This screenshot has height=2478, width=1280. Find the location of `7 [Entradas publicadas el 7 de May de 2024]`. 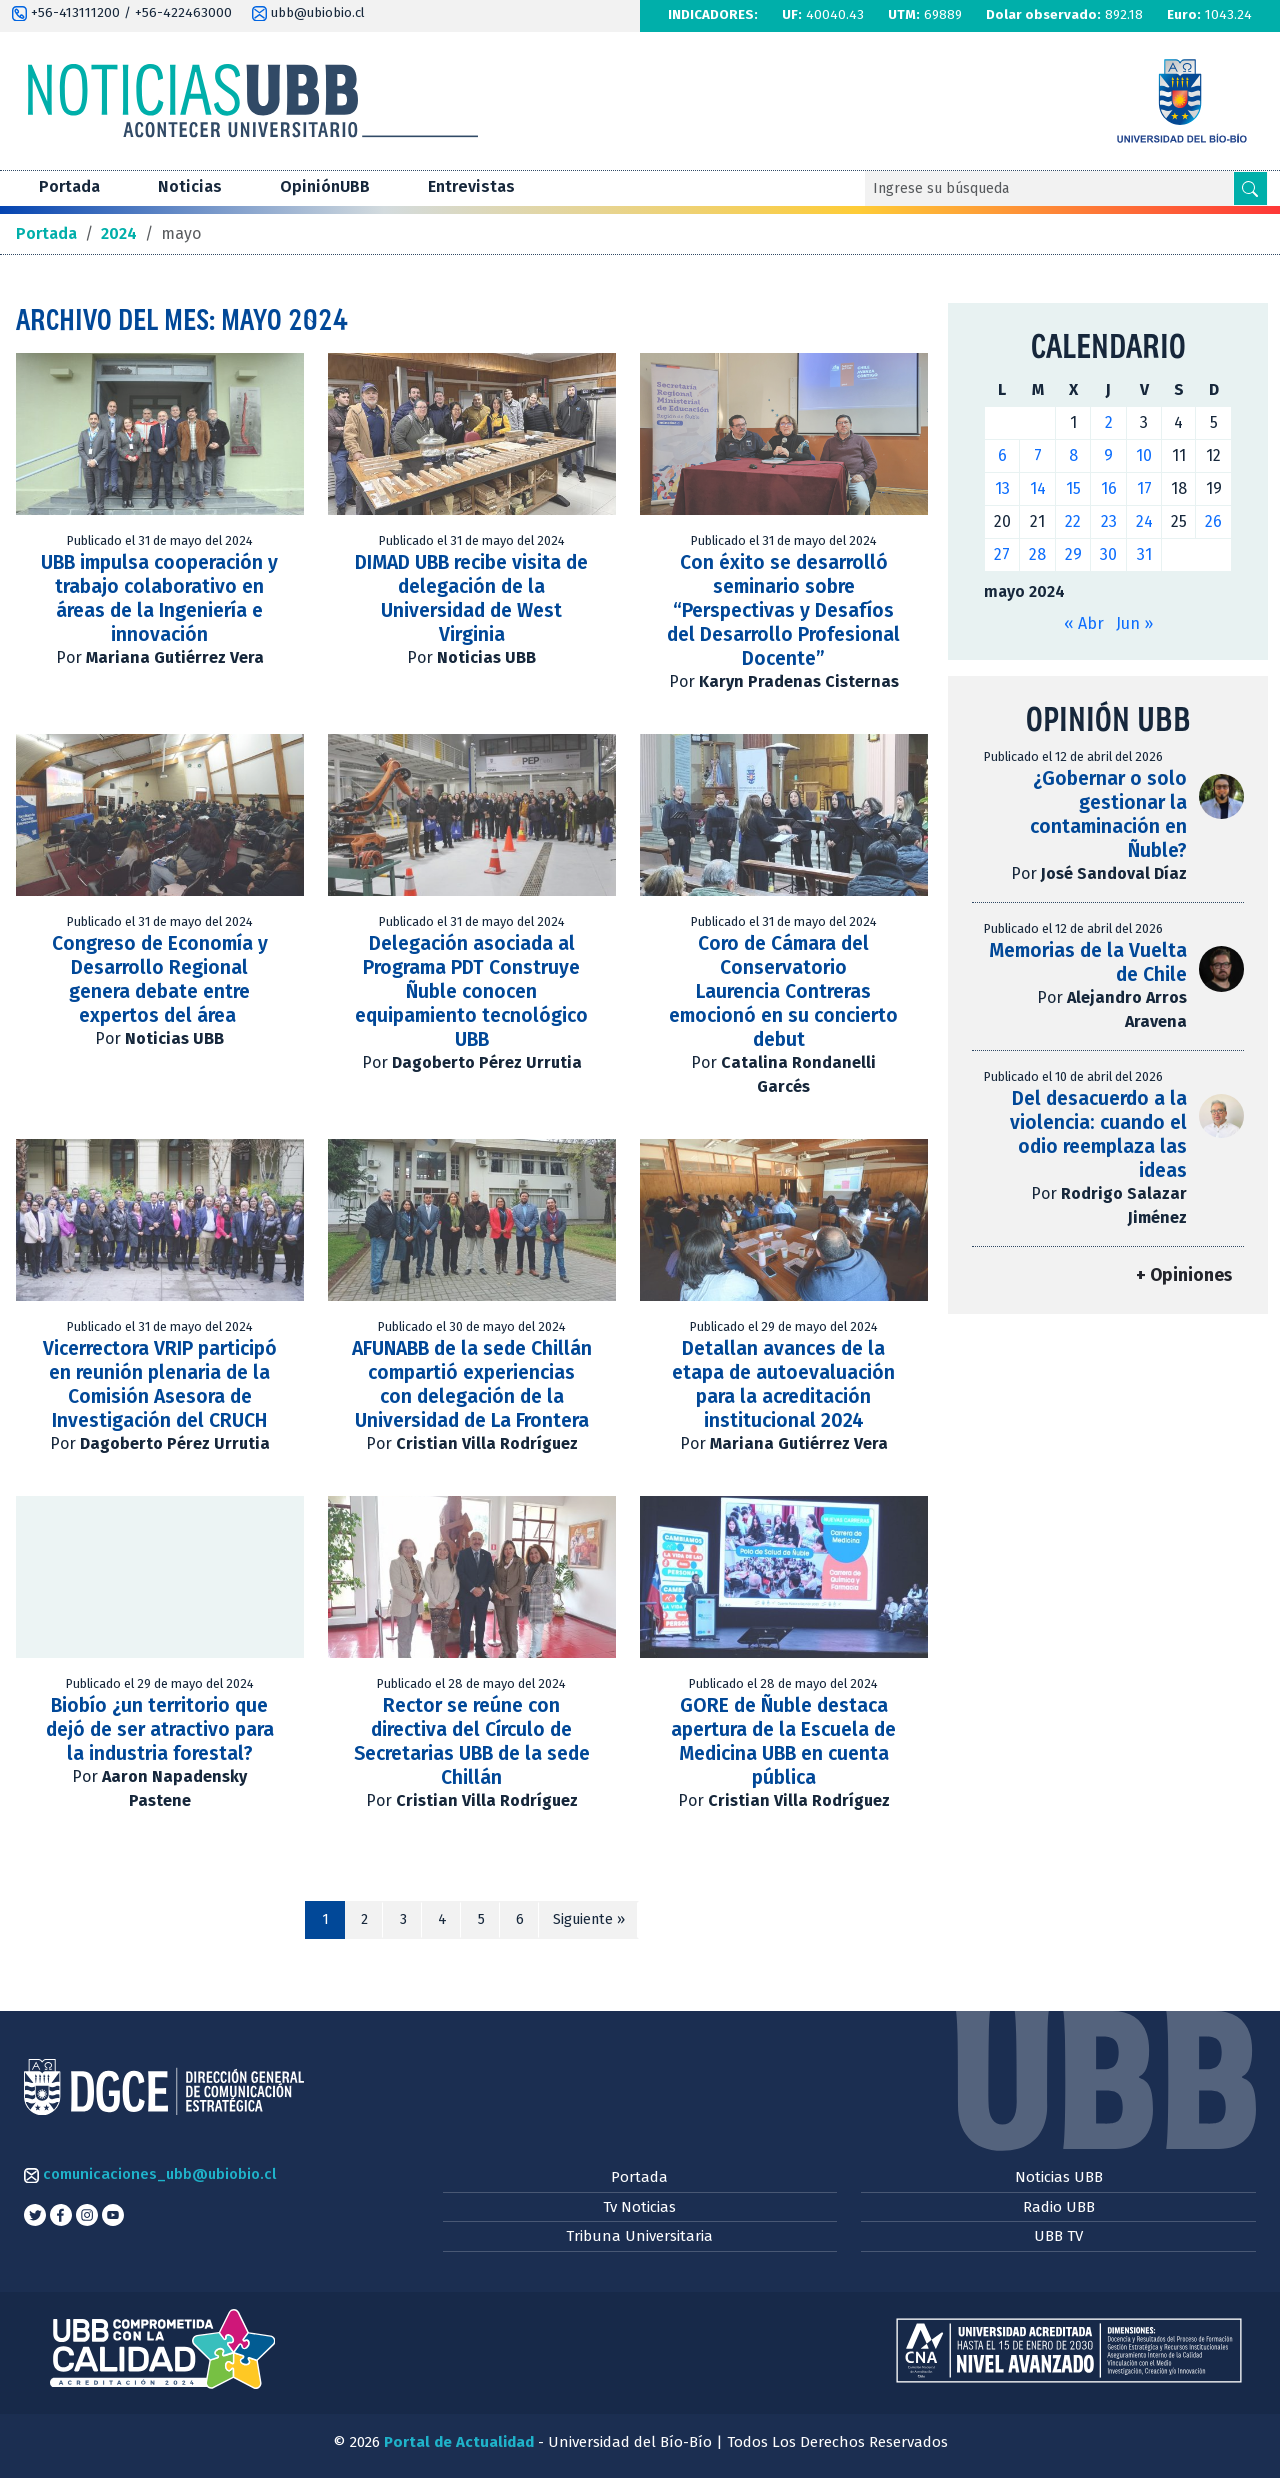

7 [Entradas publicadas el 7 de May de 2024] is located at coordinates (1038, 455).